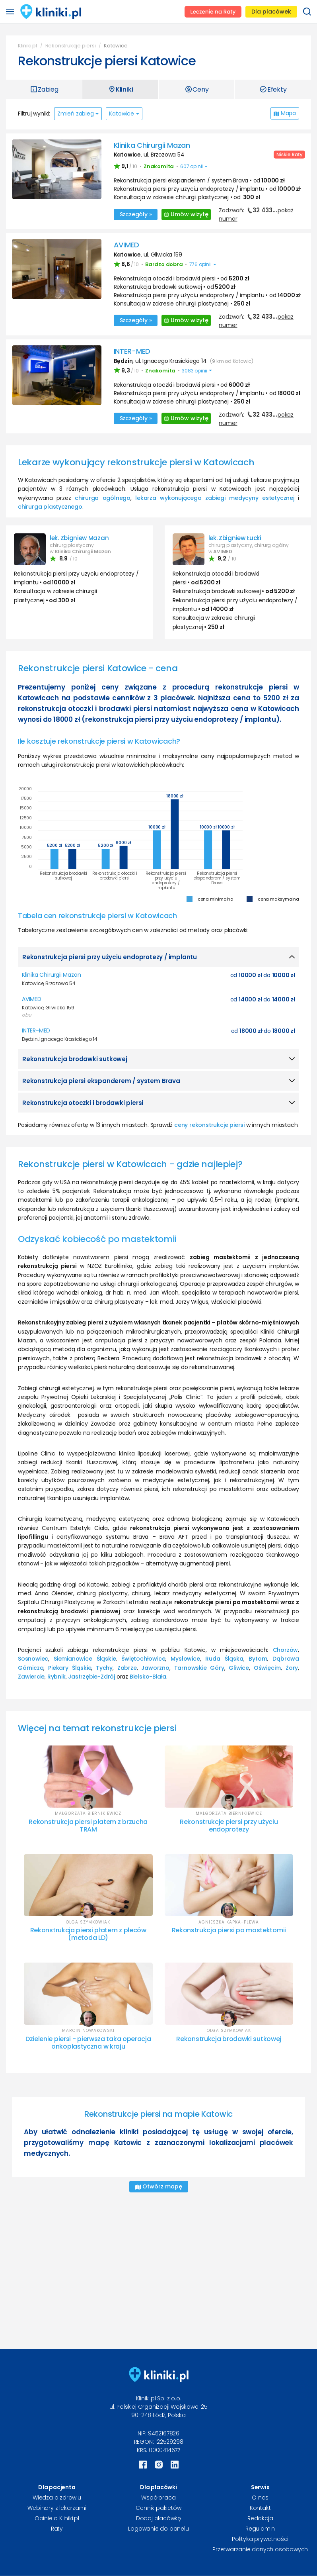 This screenshot has width=317, height=2576. I want to click on lekarza wykonującego zabiegi medycyny estetycznej, so click(214, 498).